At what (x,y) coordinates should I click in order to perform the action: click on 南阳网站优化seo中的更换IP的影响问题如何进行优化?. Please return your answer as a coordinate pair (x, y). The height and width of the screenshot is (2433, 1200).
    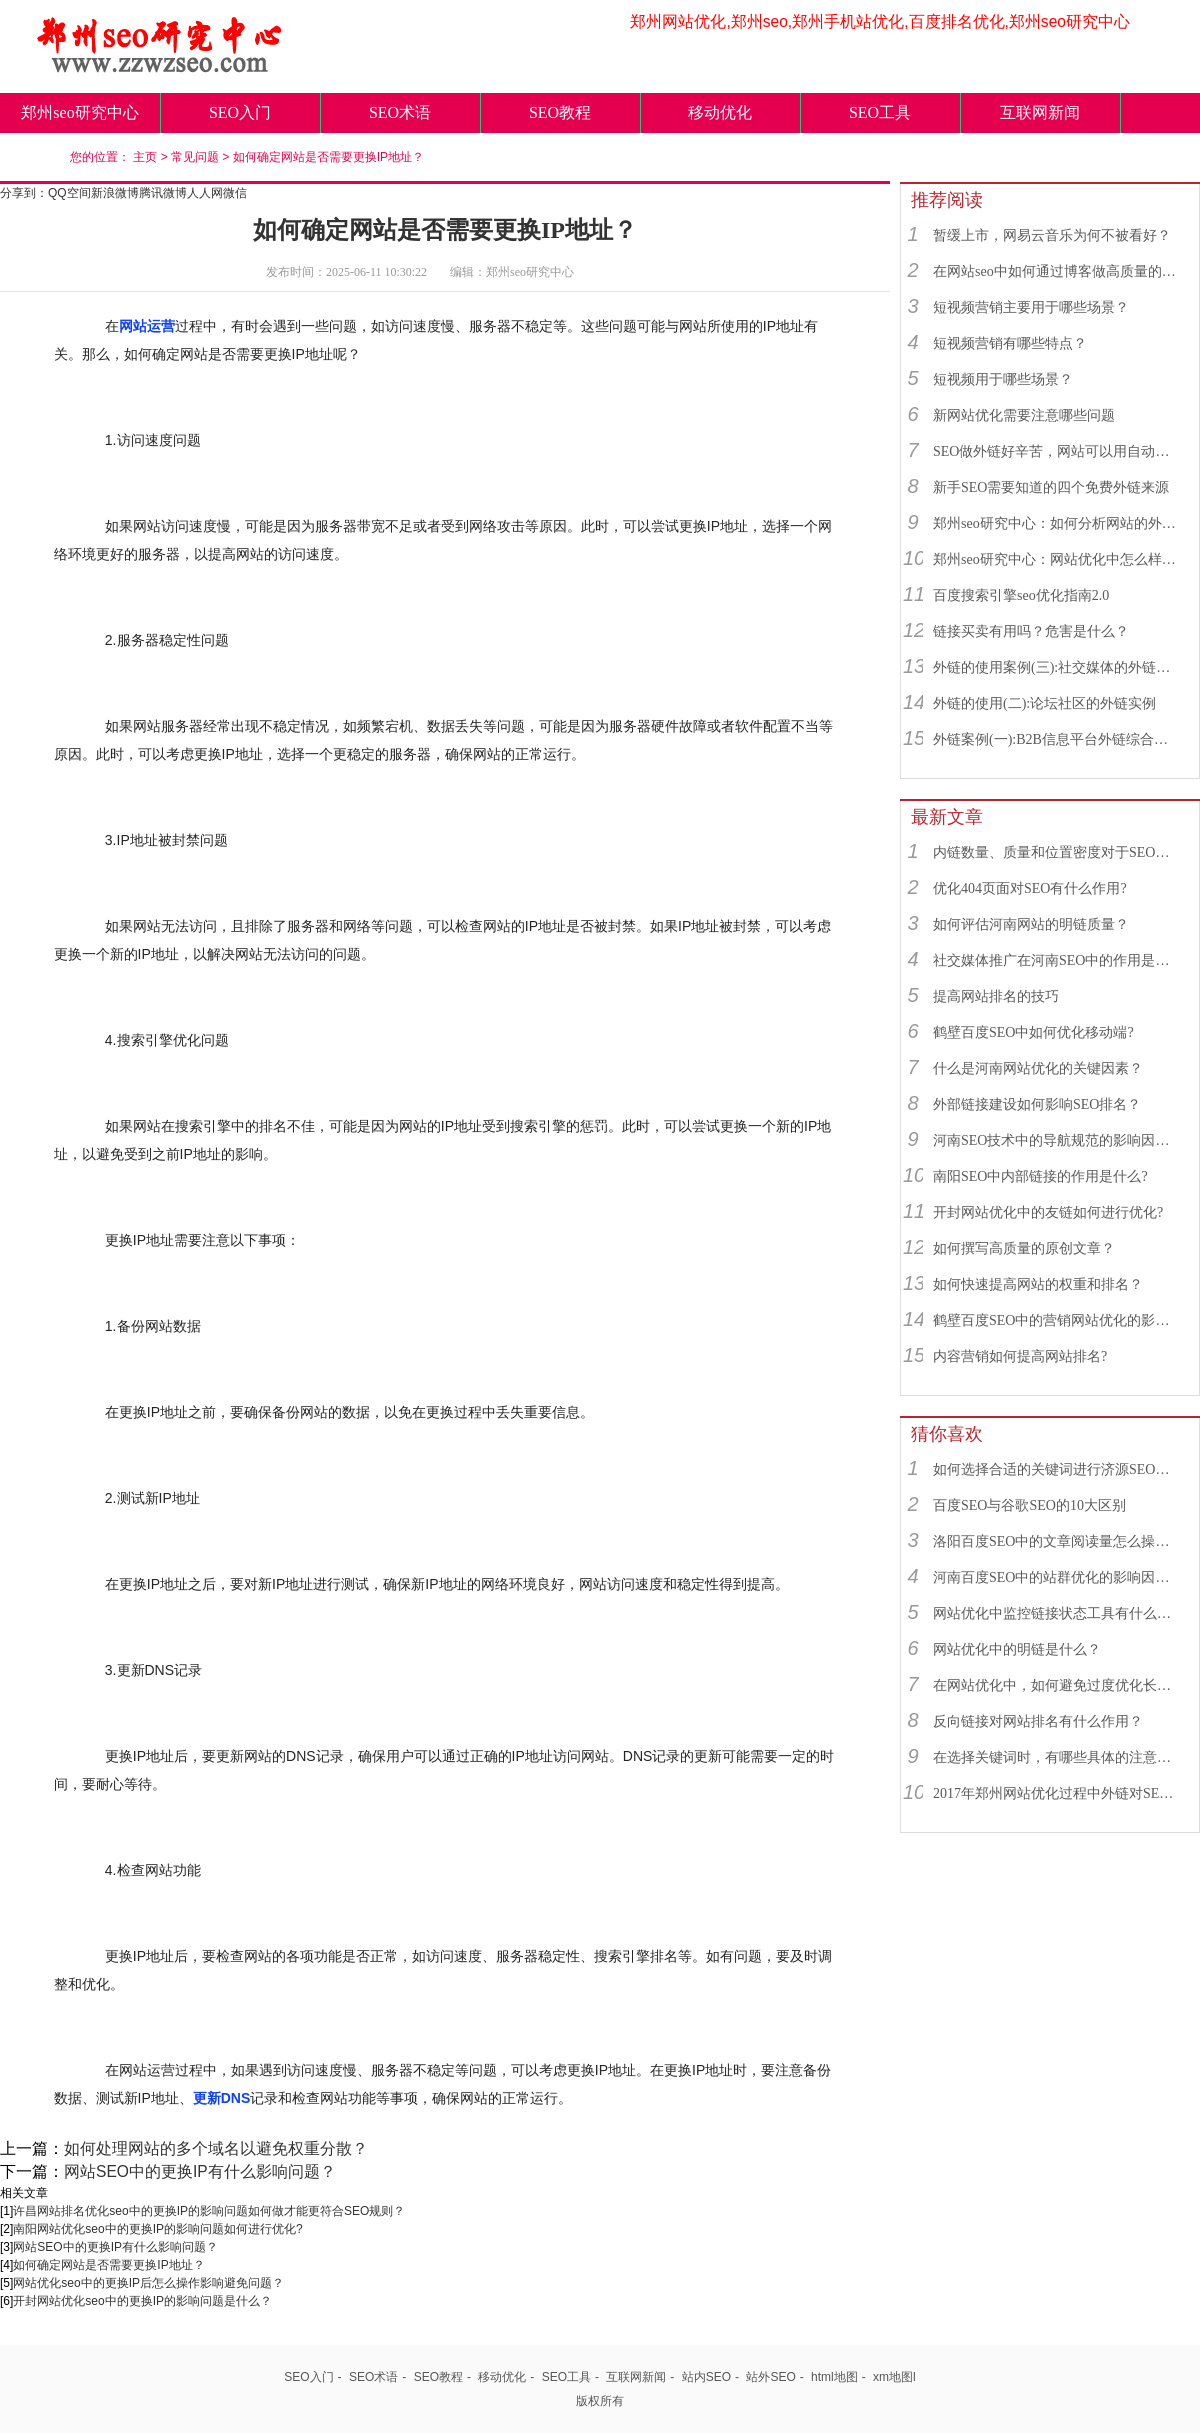
    Looking at the image, I should click on (157, 2229).